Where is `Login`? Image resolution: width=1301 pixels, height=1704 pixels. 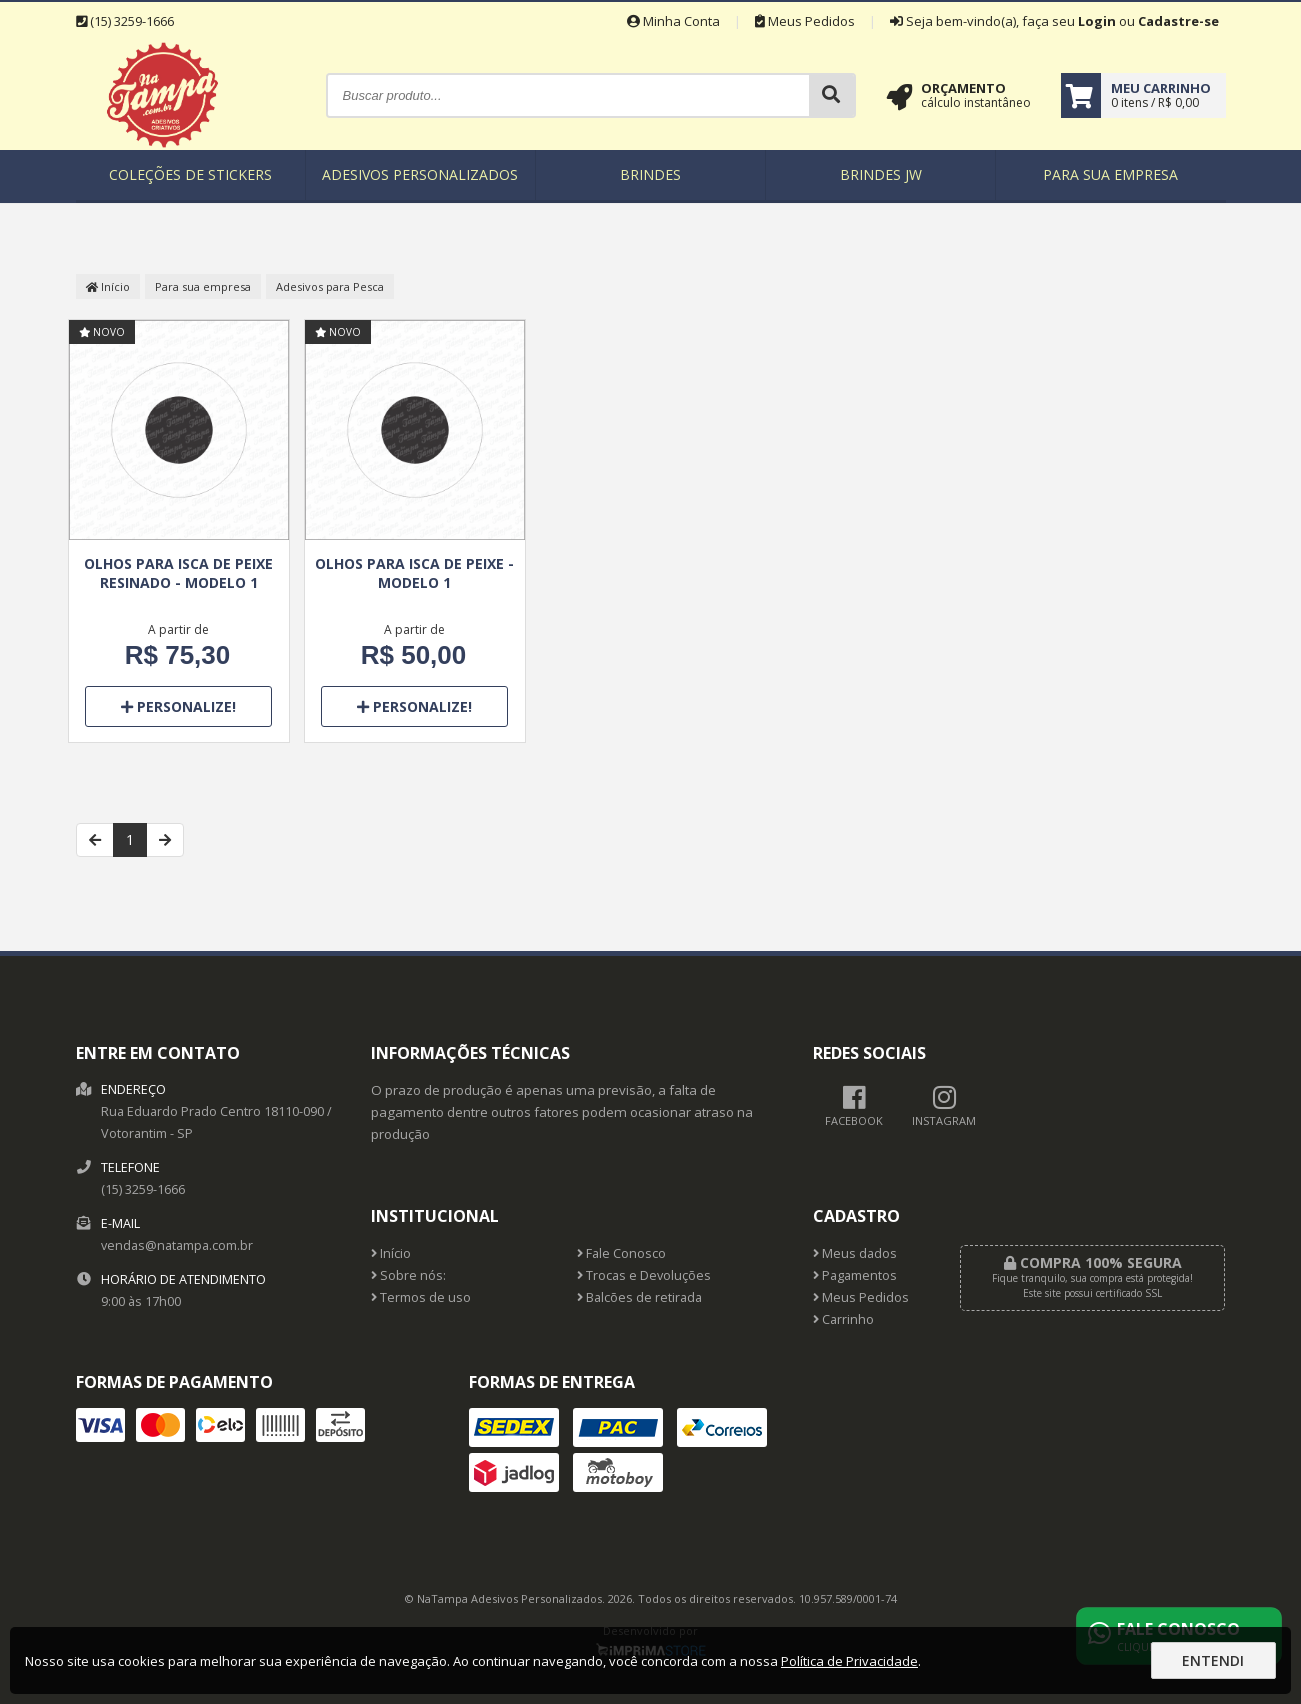
Login is located at coordinates (1097, 21).